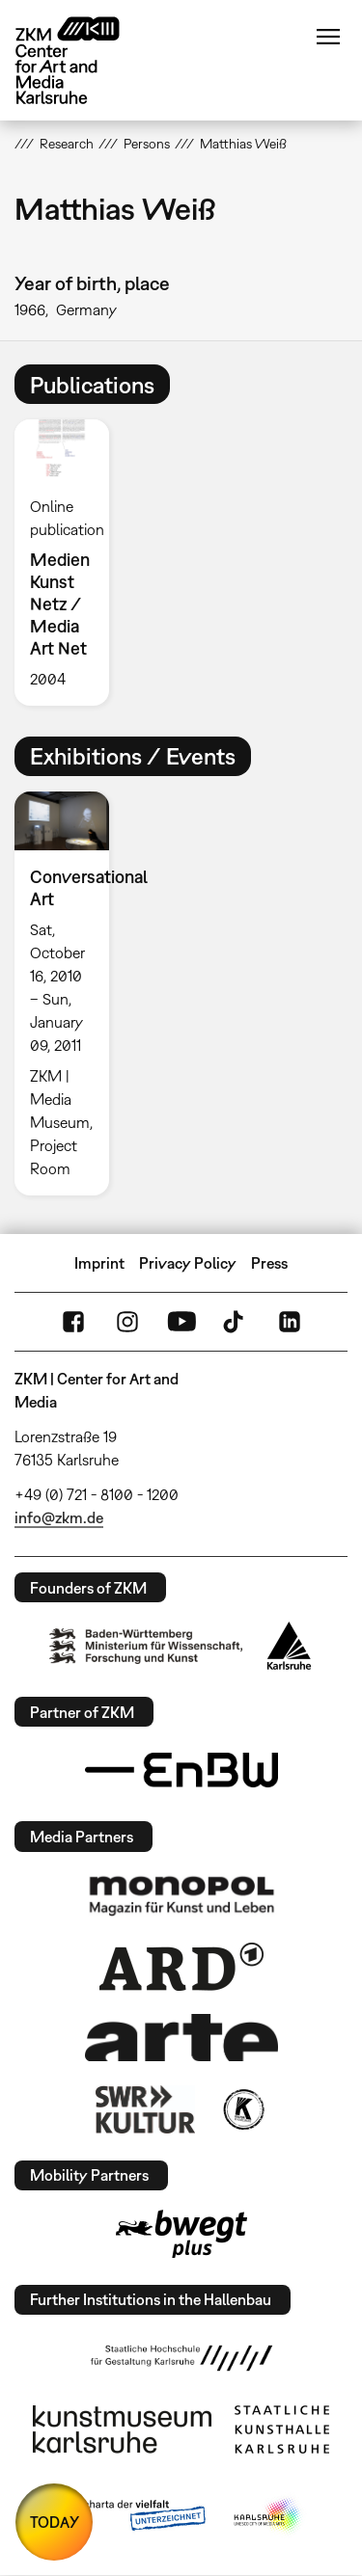 The width and height of the screenshot is (362, 2576). I want to click on Press, so click(269, 1263).